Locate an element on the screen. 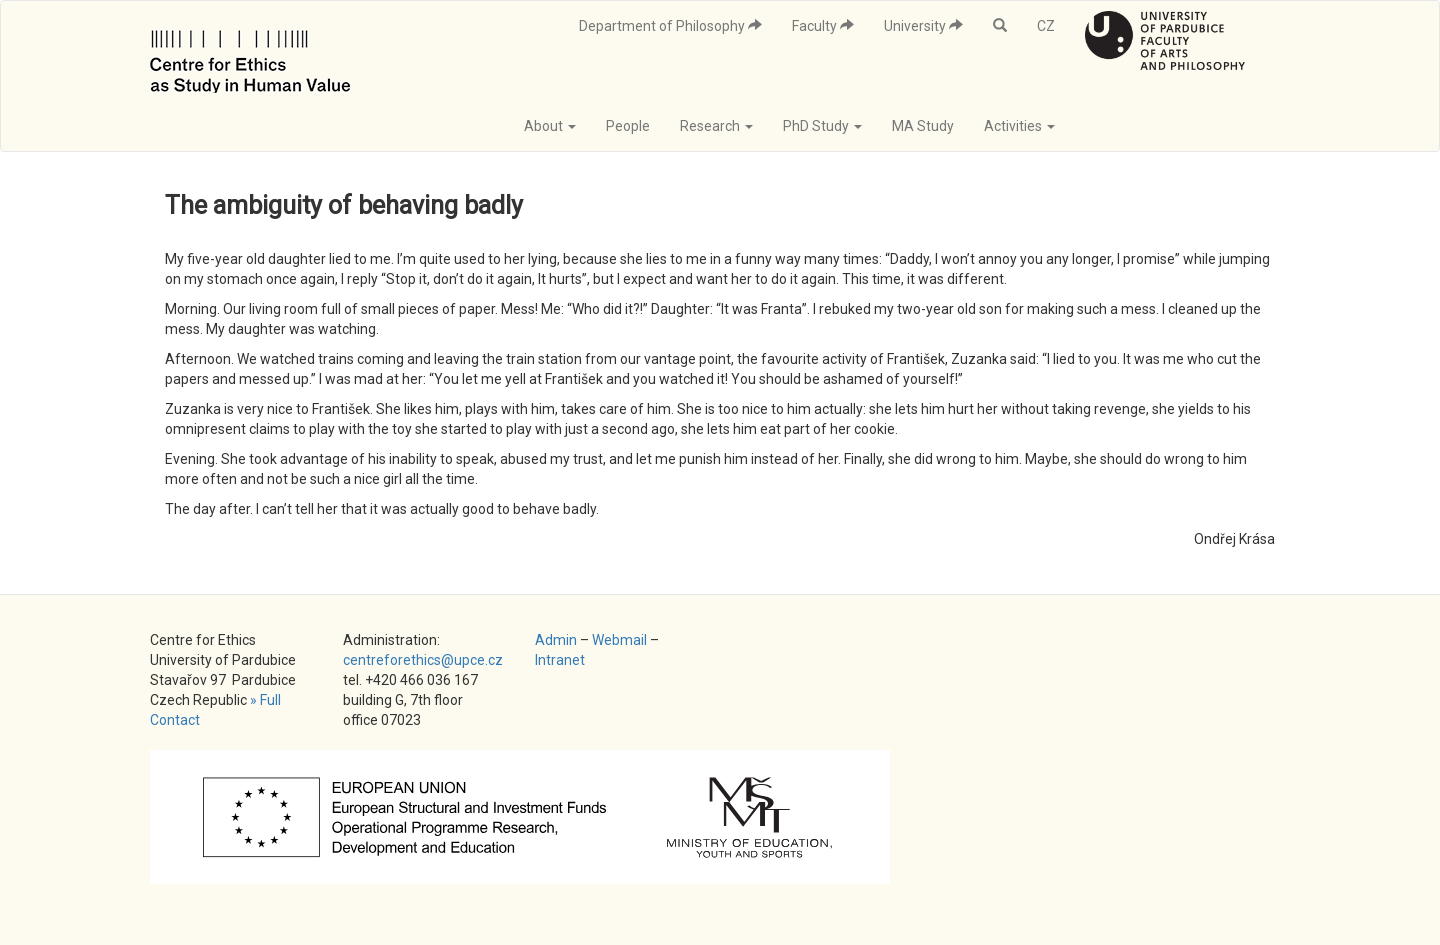  Department of Philosophy is located at coordinates (670, 26).